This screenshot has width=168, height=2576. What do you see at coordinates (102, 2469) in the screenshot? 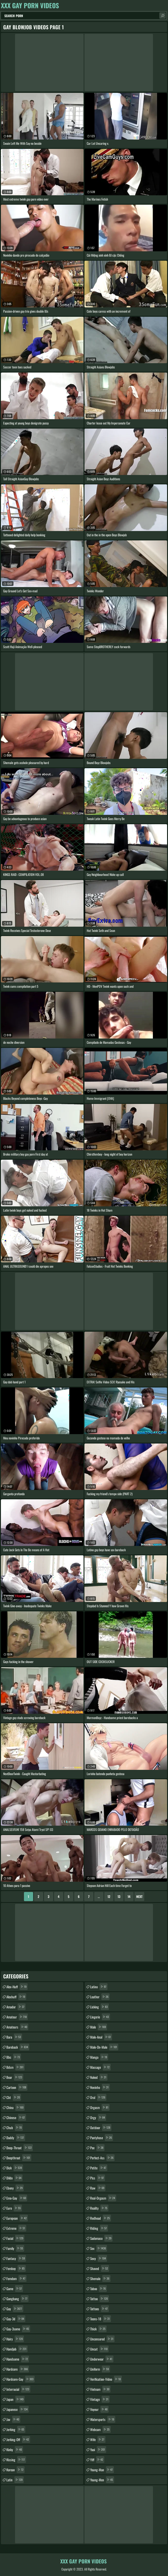
I see `young-man` at bounding box center [102, 2469].